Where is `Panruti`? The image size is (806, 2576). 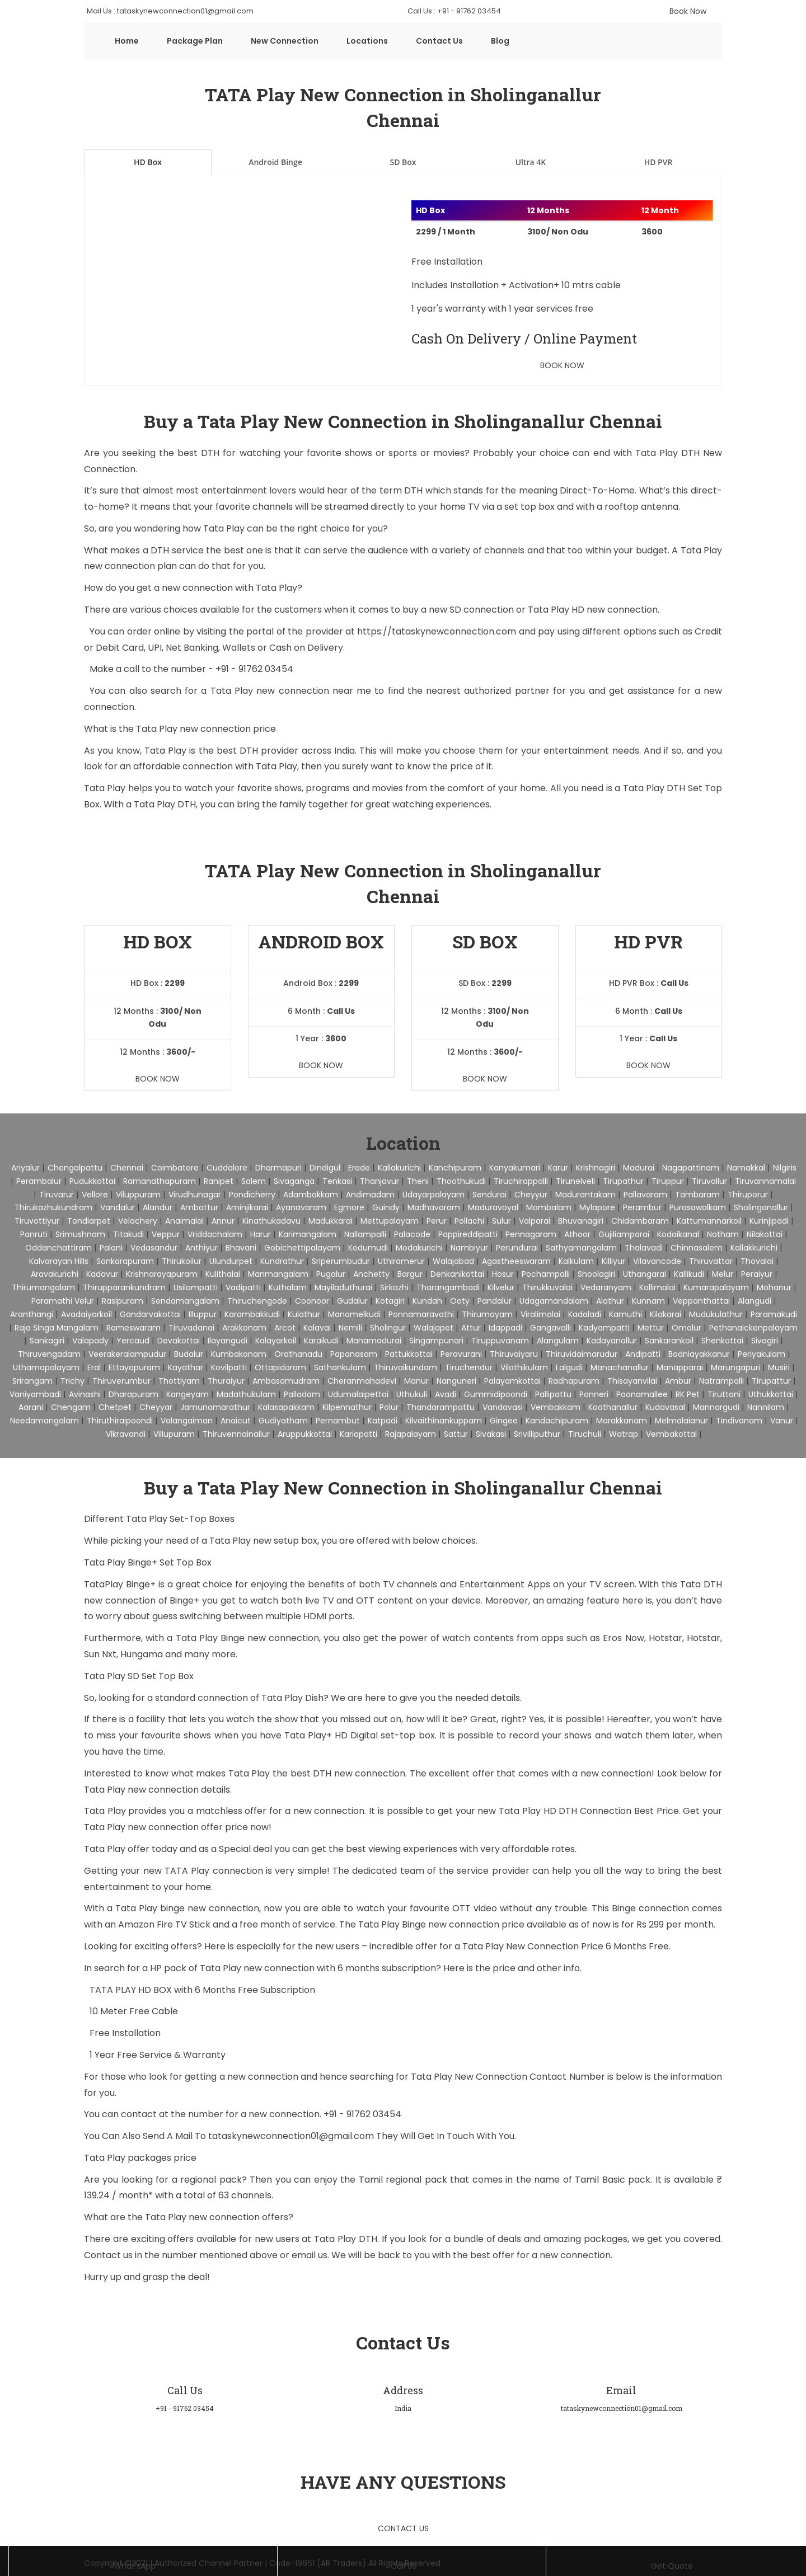
Panruti is located at coordinates (34, 1234).